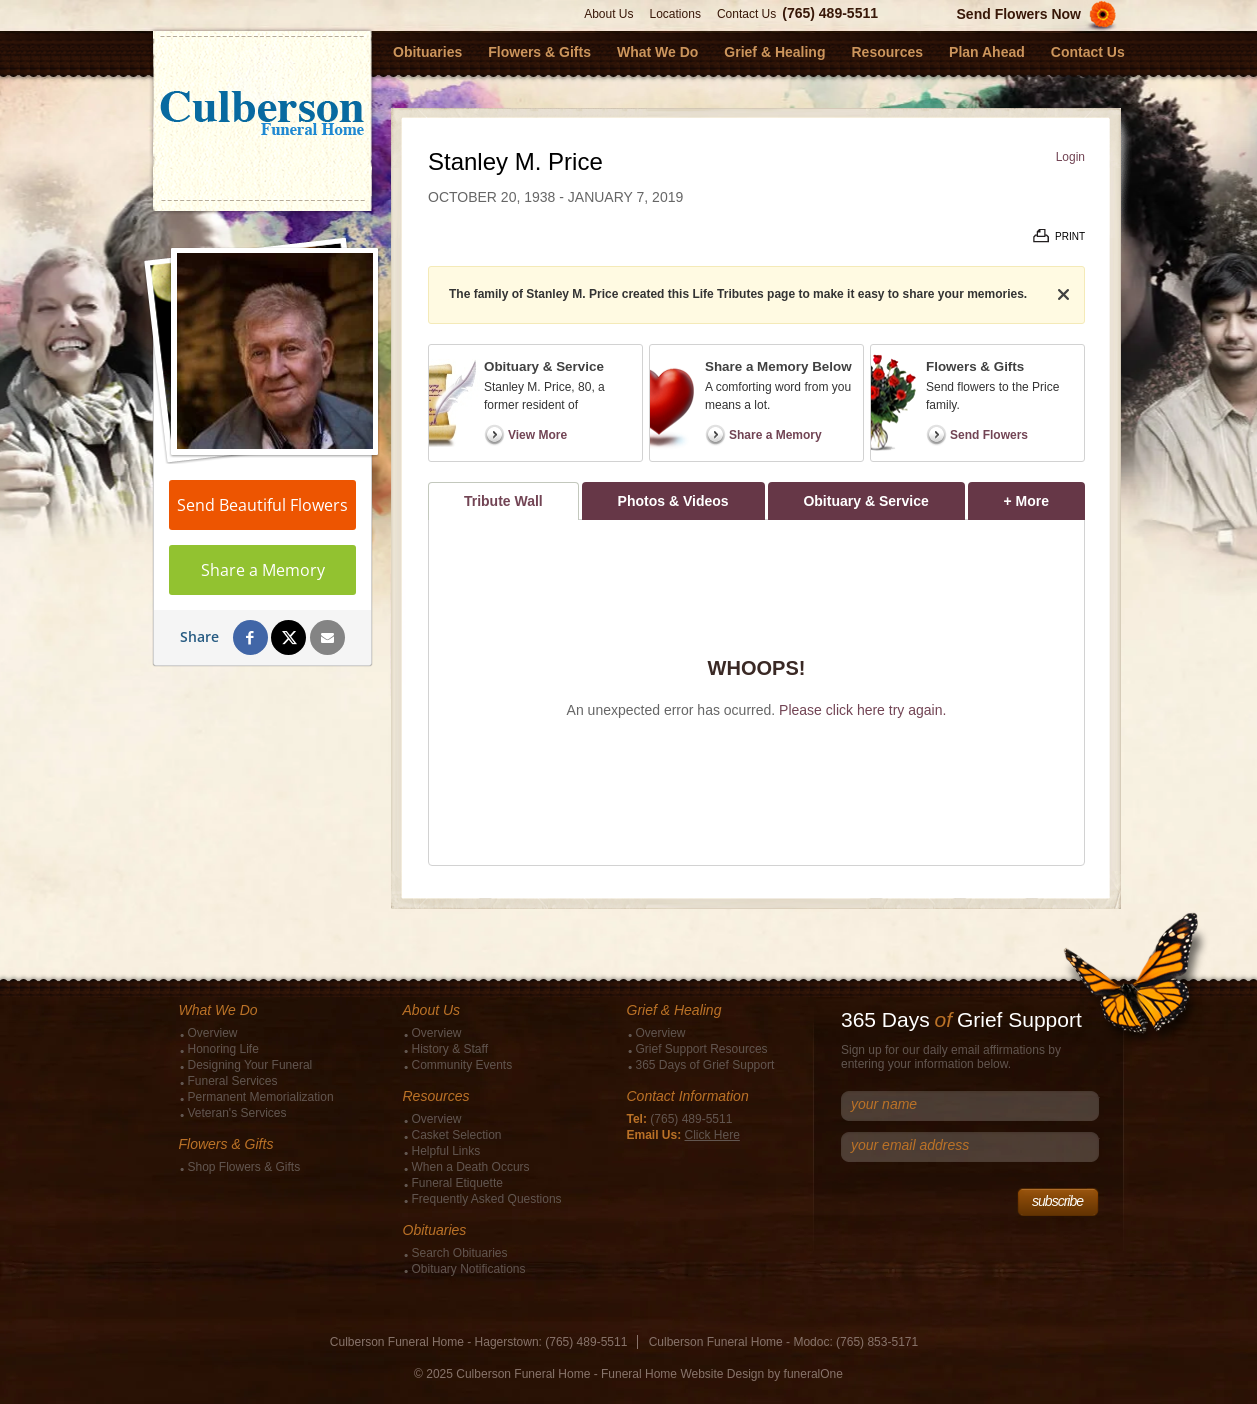 The image size is (1257, 1404). Describe the element at coordinates (457, 1135) in the screenshot. I see `Casket Selection` at that location.